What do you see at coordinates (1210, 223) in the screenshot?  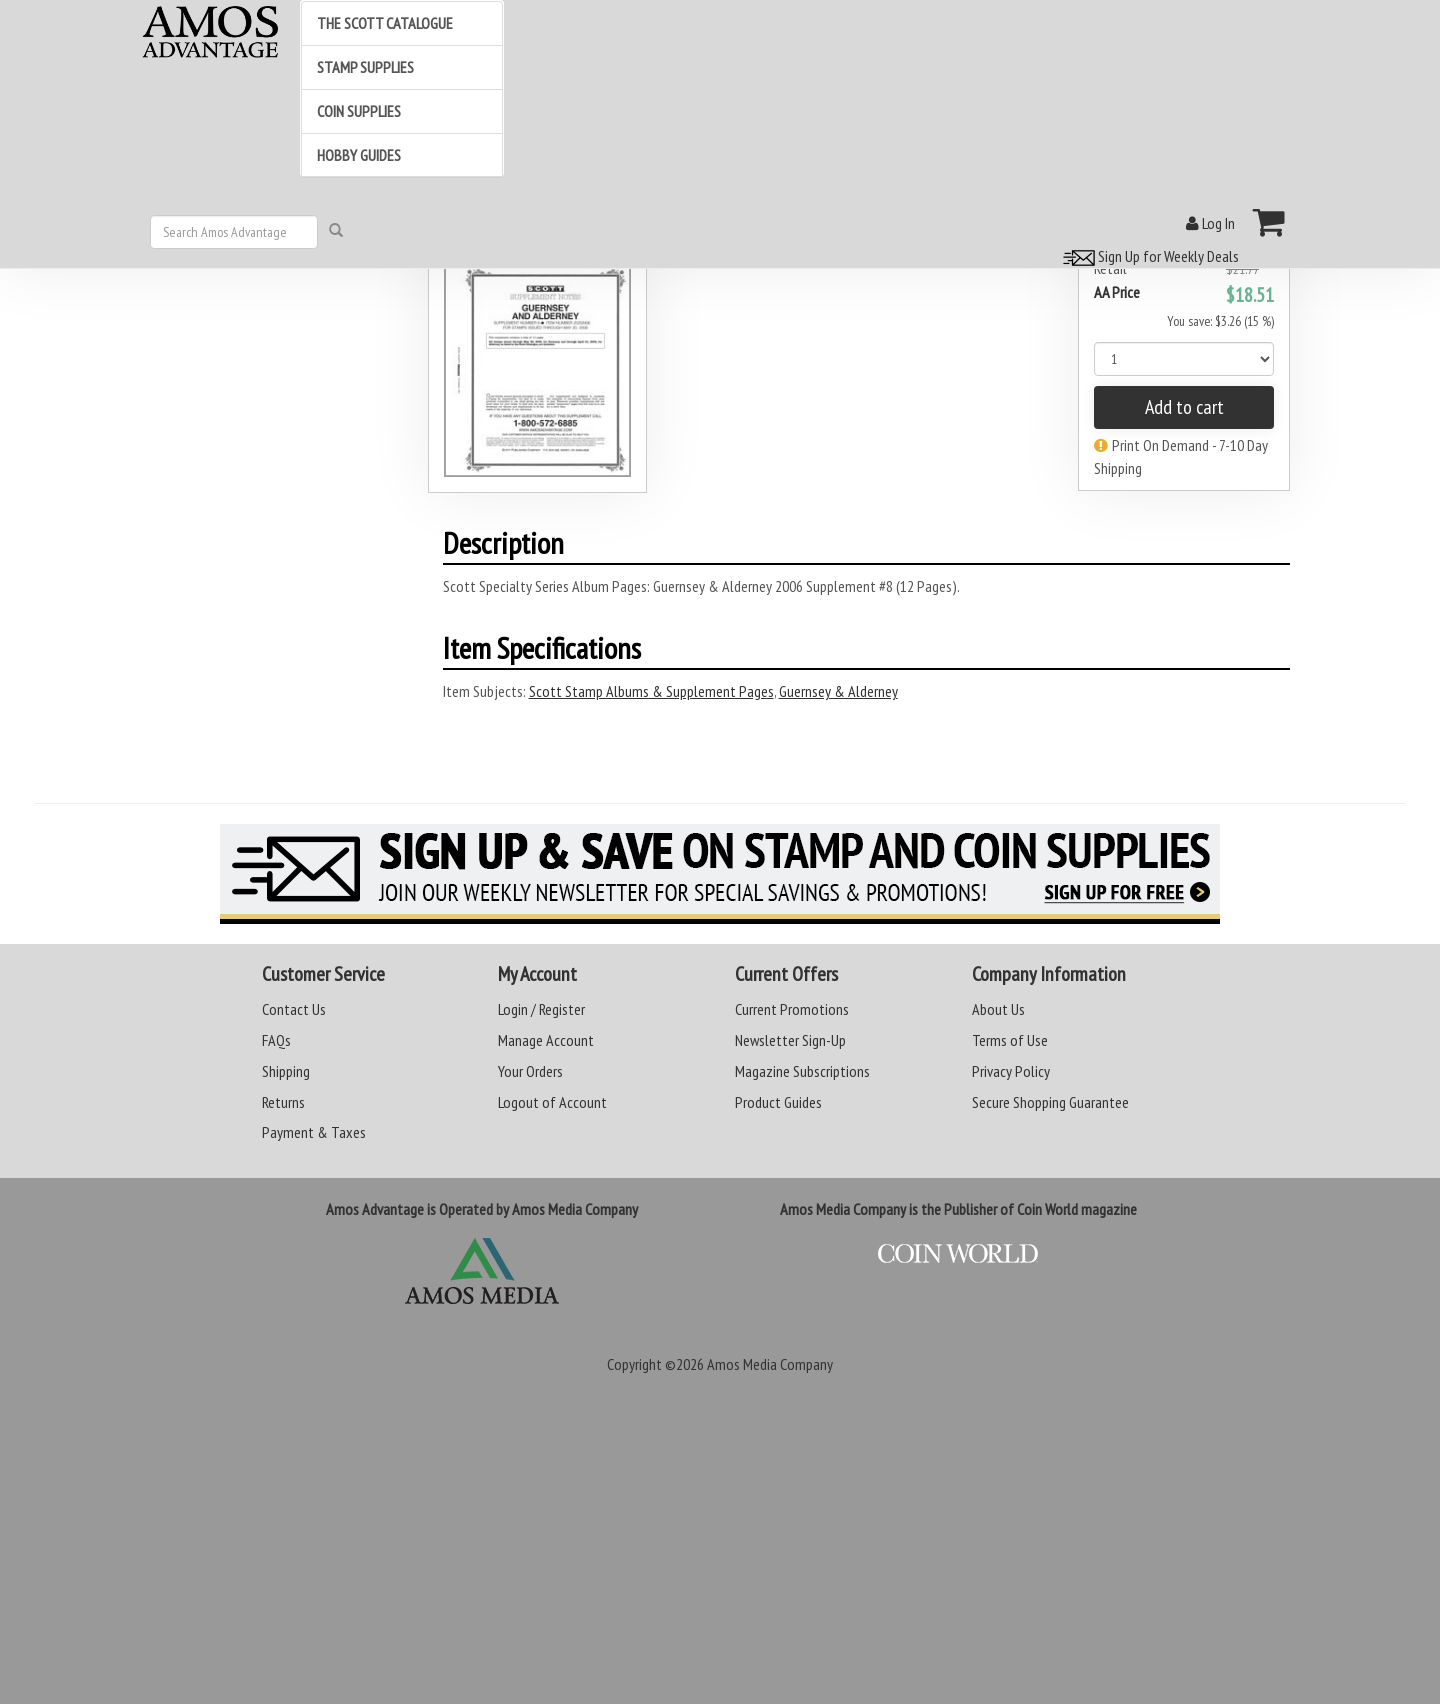 I see `Log In` at bounding box center [1210, 223].